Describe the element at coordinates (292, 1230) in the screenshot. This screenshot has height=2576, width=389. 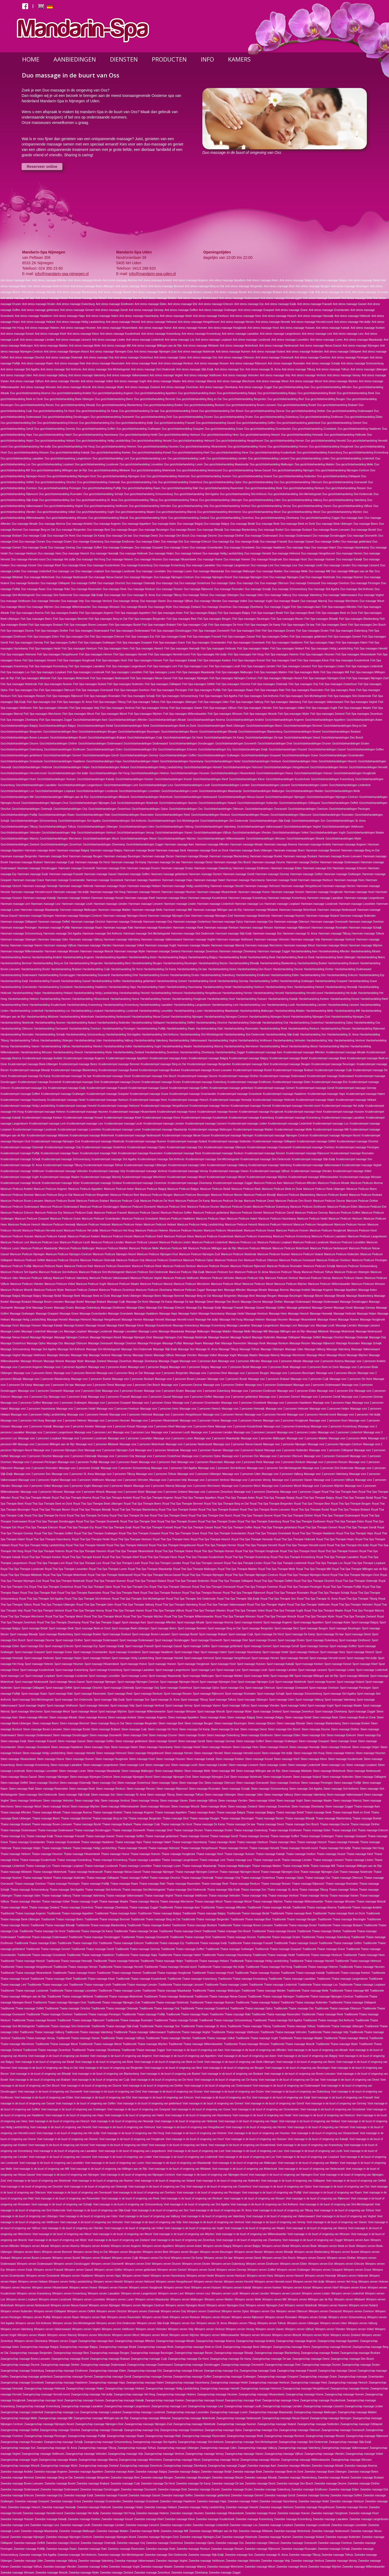
I see `Manicure Pedicure Hoeven` at that location.